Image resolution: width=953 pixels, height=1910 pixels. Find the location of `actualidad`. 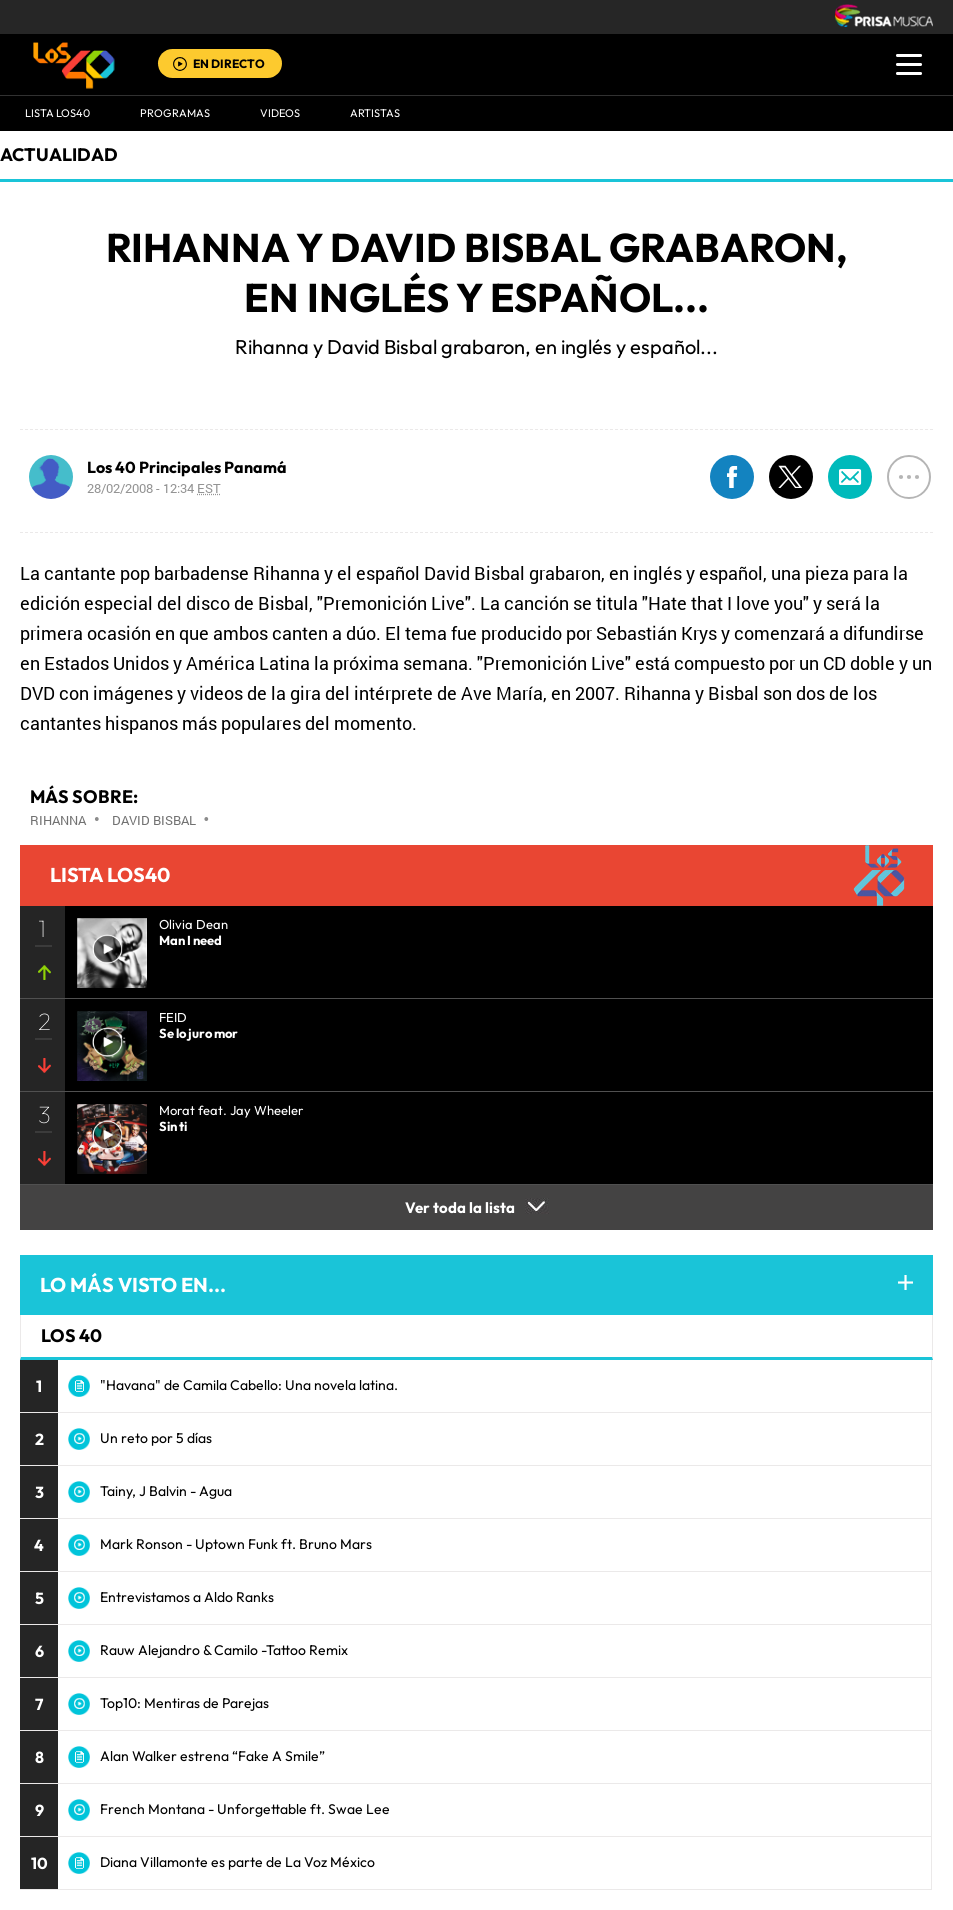

actualidad is located at coordinates (59, 154).